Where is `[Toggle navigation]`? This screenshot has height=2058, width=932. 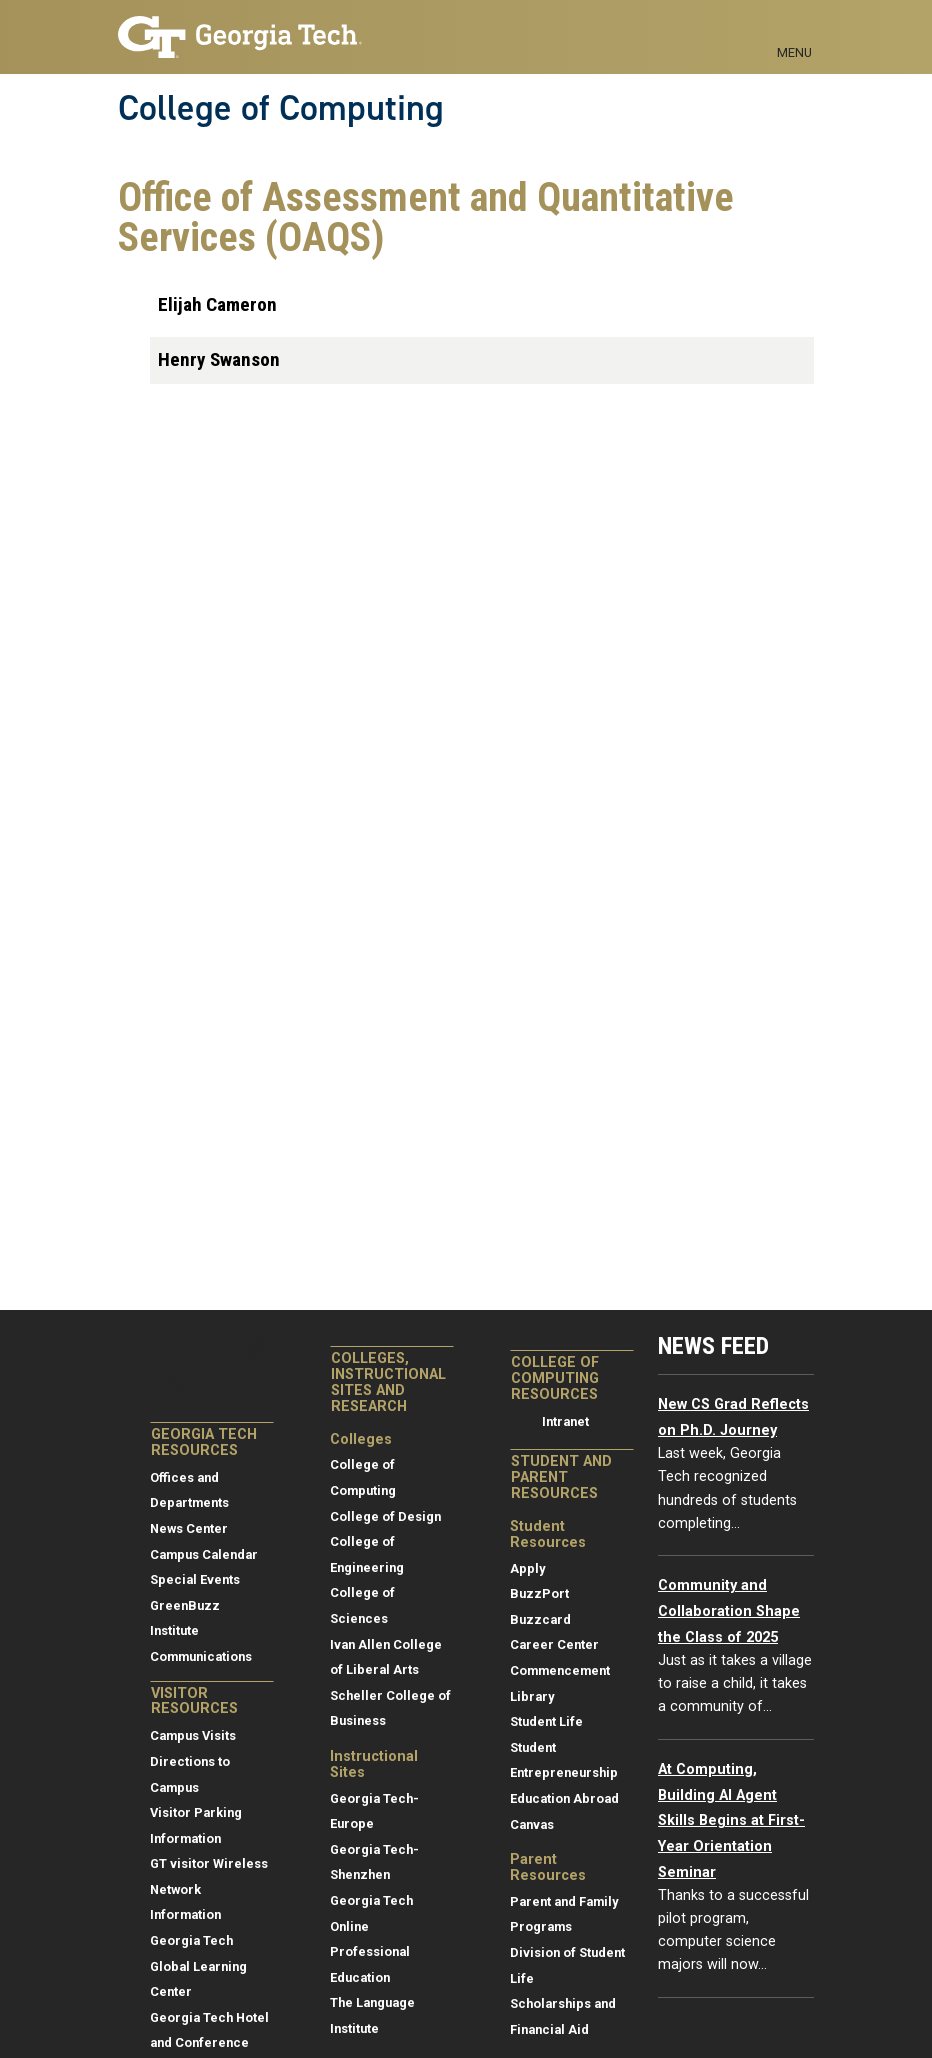 [Toggle navigation] is located at coordinates (794, 30).